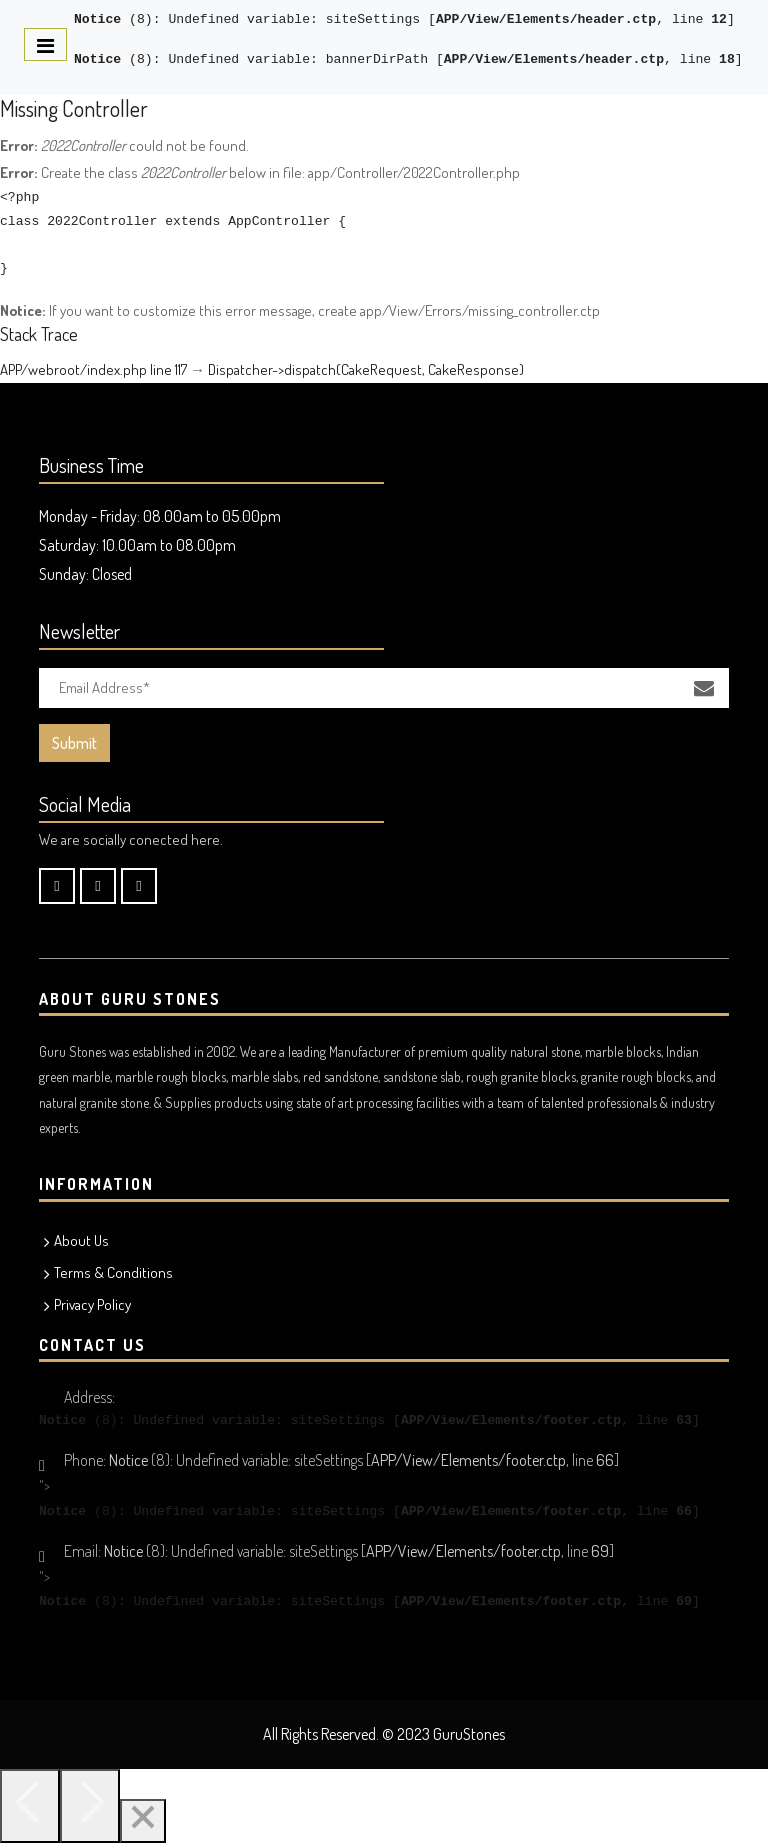  What do you see at coordinates (469, 1734) in the screenshot?
I see `GuruStones` at bounding box center [469, 1734].